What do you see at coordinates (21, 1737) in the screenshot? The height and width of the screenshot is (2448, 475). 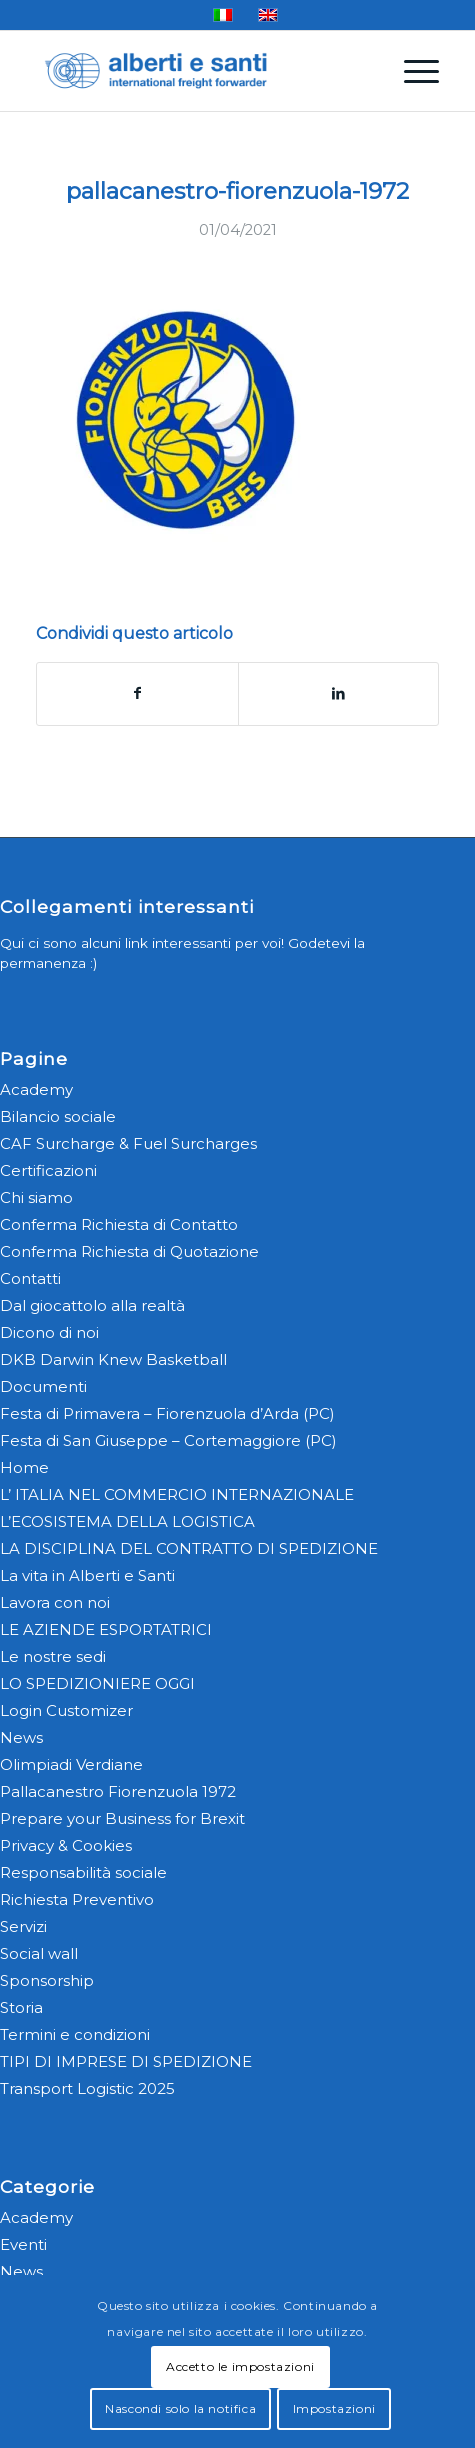 I see `News` at bounding box center [21, 1737].